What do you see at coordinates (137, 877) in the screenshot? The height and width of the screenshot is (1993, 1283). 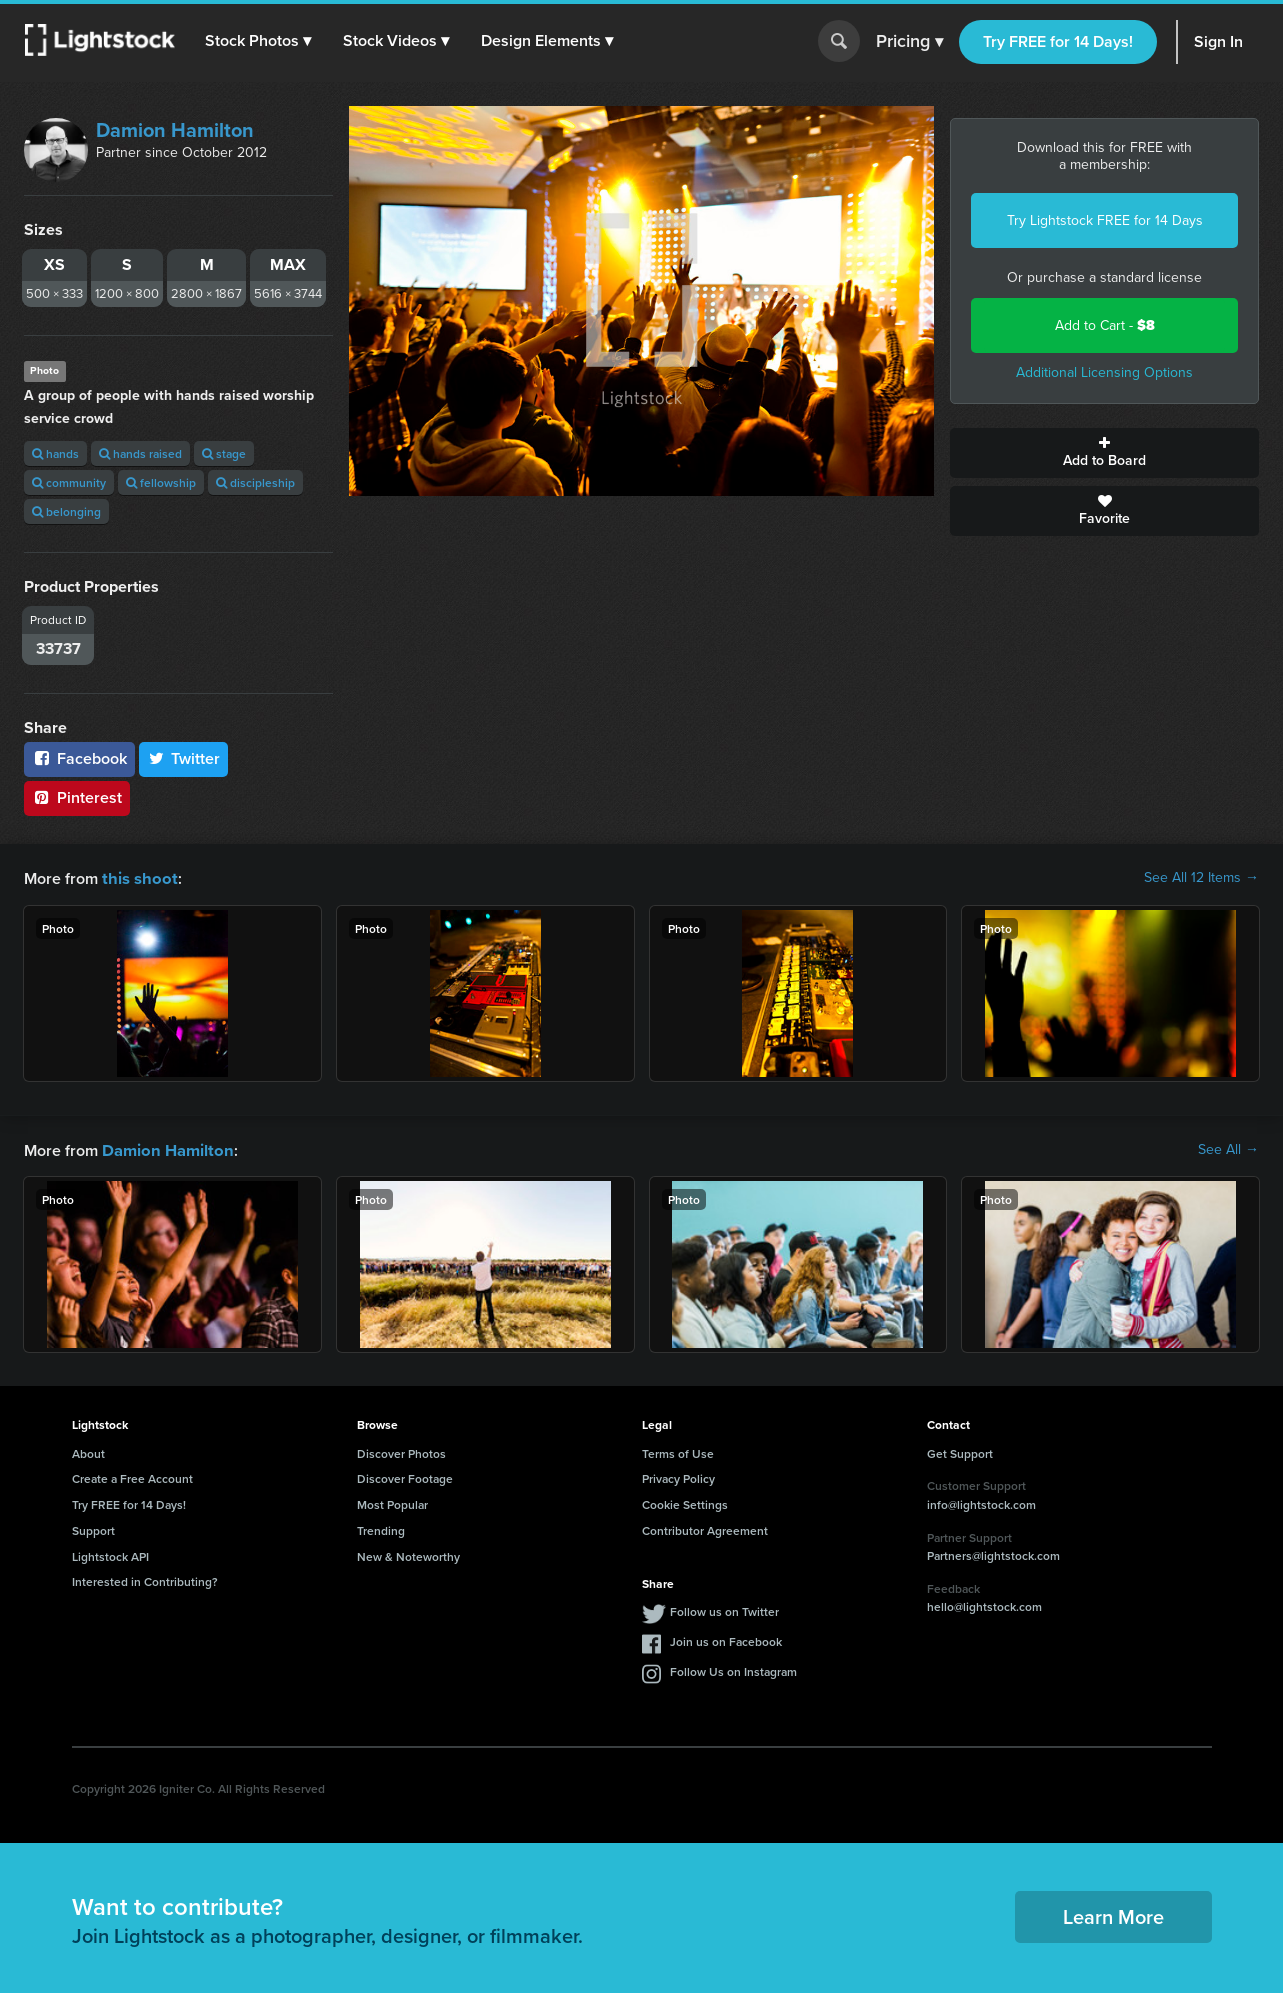 I see `this shoot` at bounding box center [137, 877].